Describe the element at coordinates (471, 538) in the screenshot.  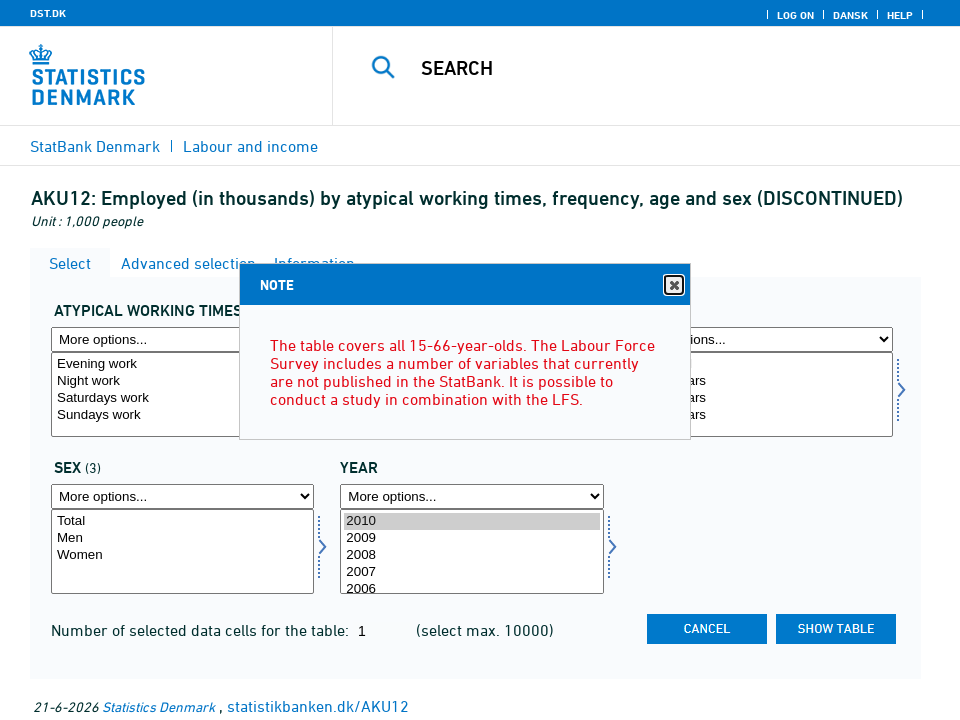
I see `2009` at that location.